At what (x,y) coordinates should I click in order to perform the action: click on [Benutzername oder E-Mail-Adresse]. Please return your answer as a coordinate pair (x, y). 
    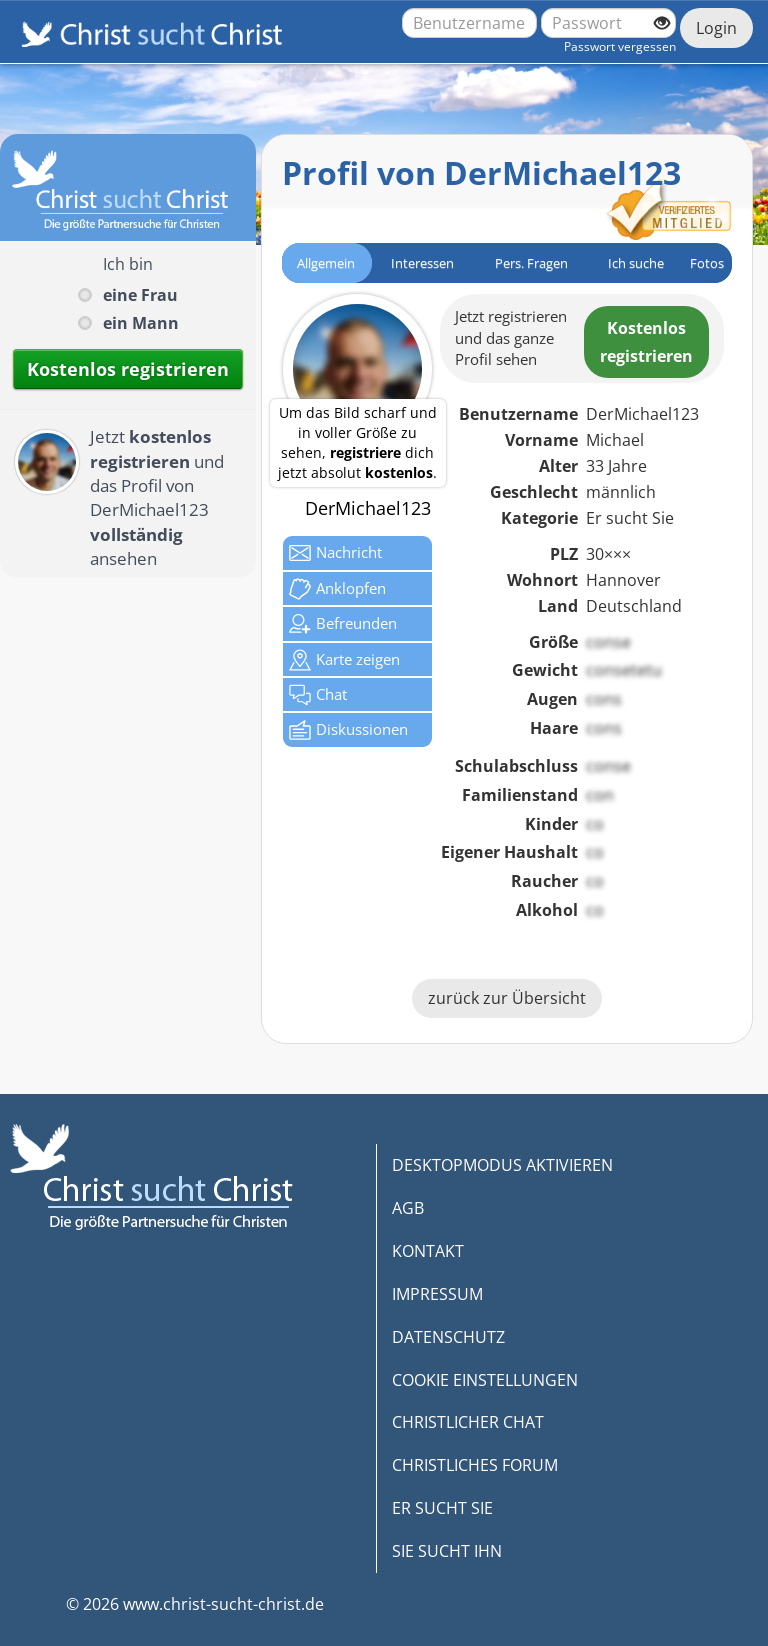
    Looking at the image, I should click on (469, 23).